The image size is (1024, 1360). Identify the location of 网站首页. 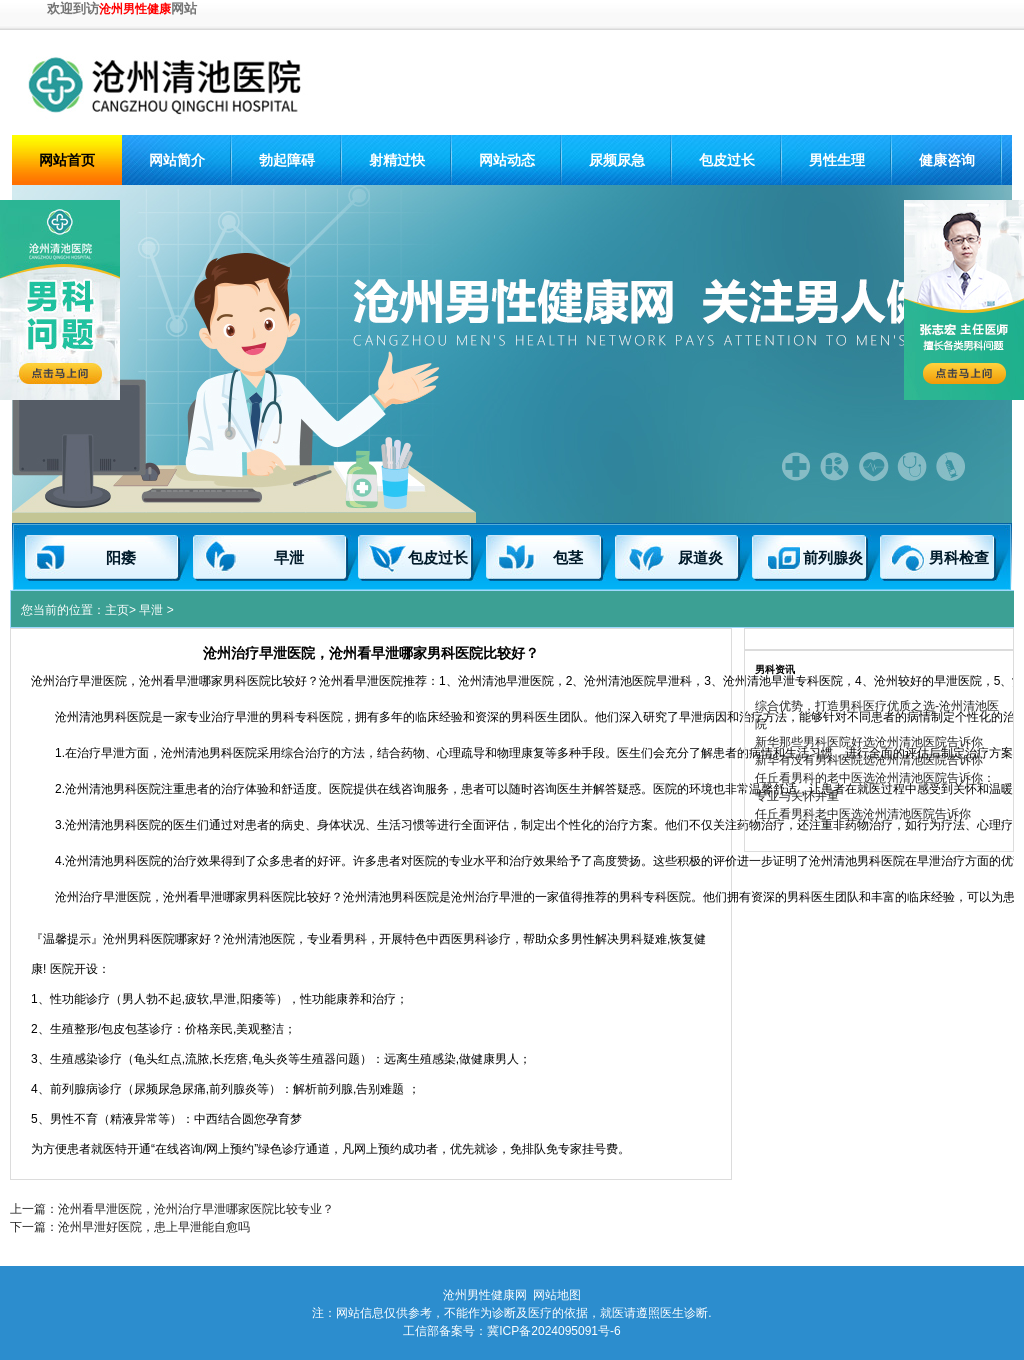
(67, 160).